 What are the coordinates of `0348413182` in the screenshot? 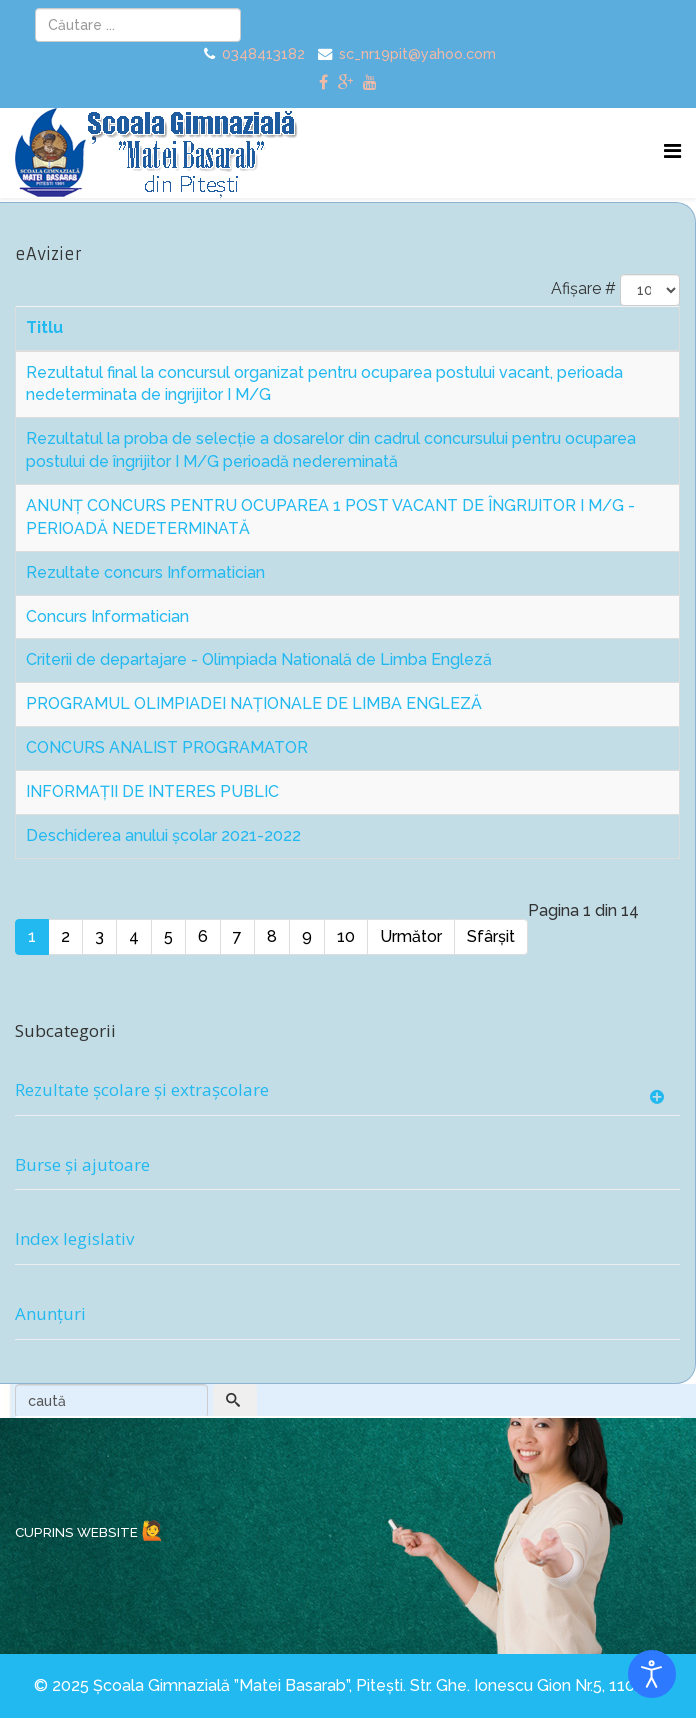 It's located at (263, 53).